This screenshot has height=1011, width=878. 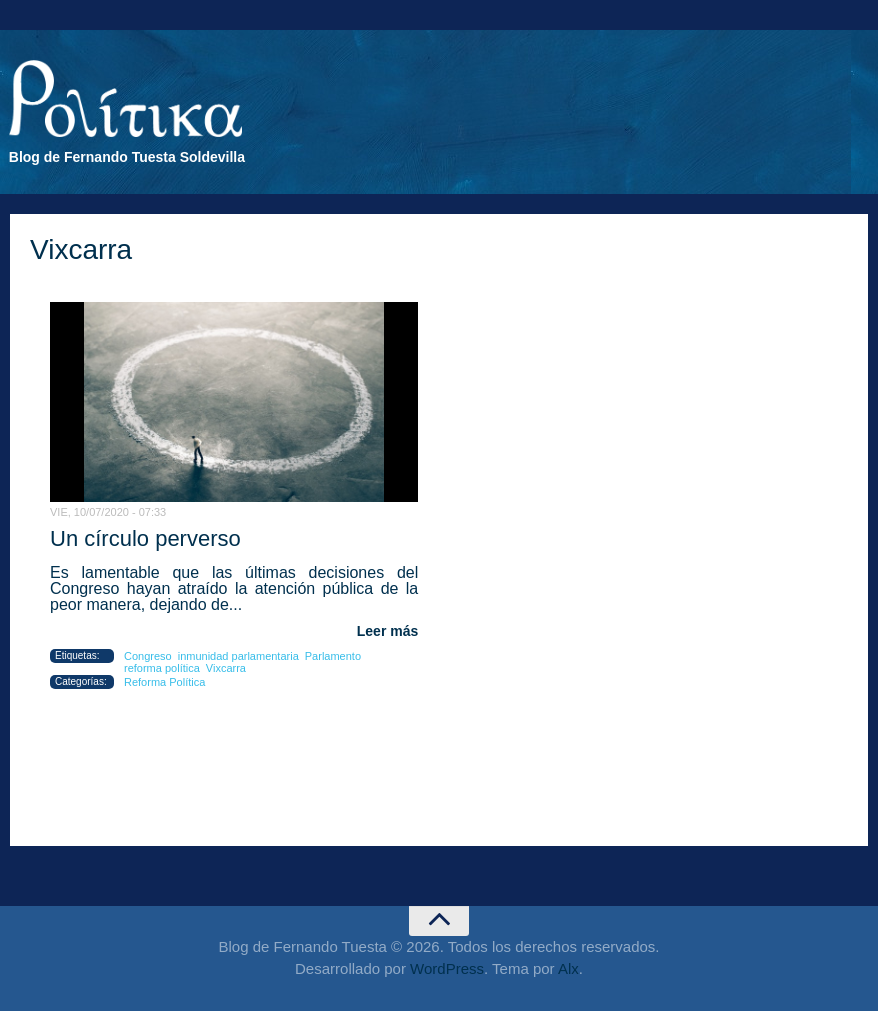 I want to click on Vixcarra, so click(x=226, y=668).